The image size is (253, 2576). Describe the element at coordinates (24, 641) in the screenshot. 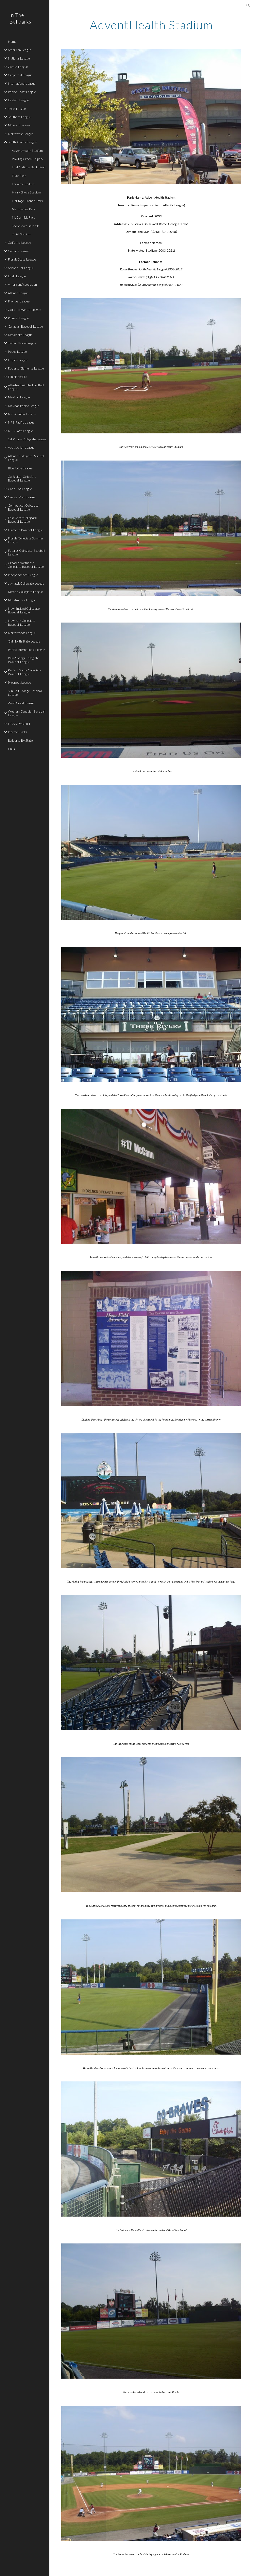

I see `Old North State League [link]` at that location.